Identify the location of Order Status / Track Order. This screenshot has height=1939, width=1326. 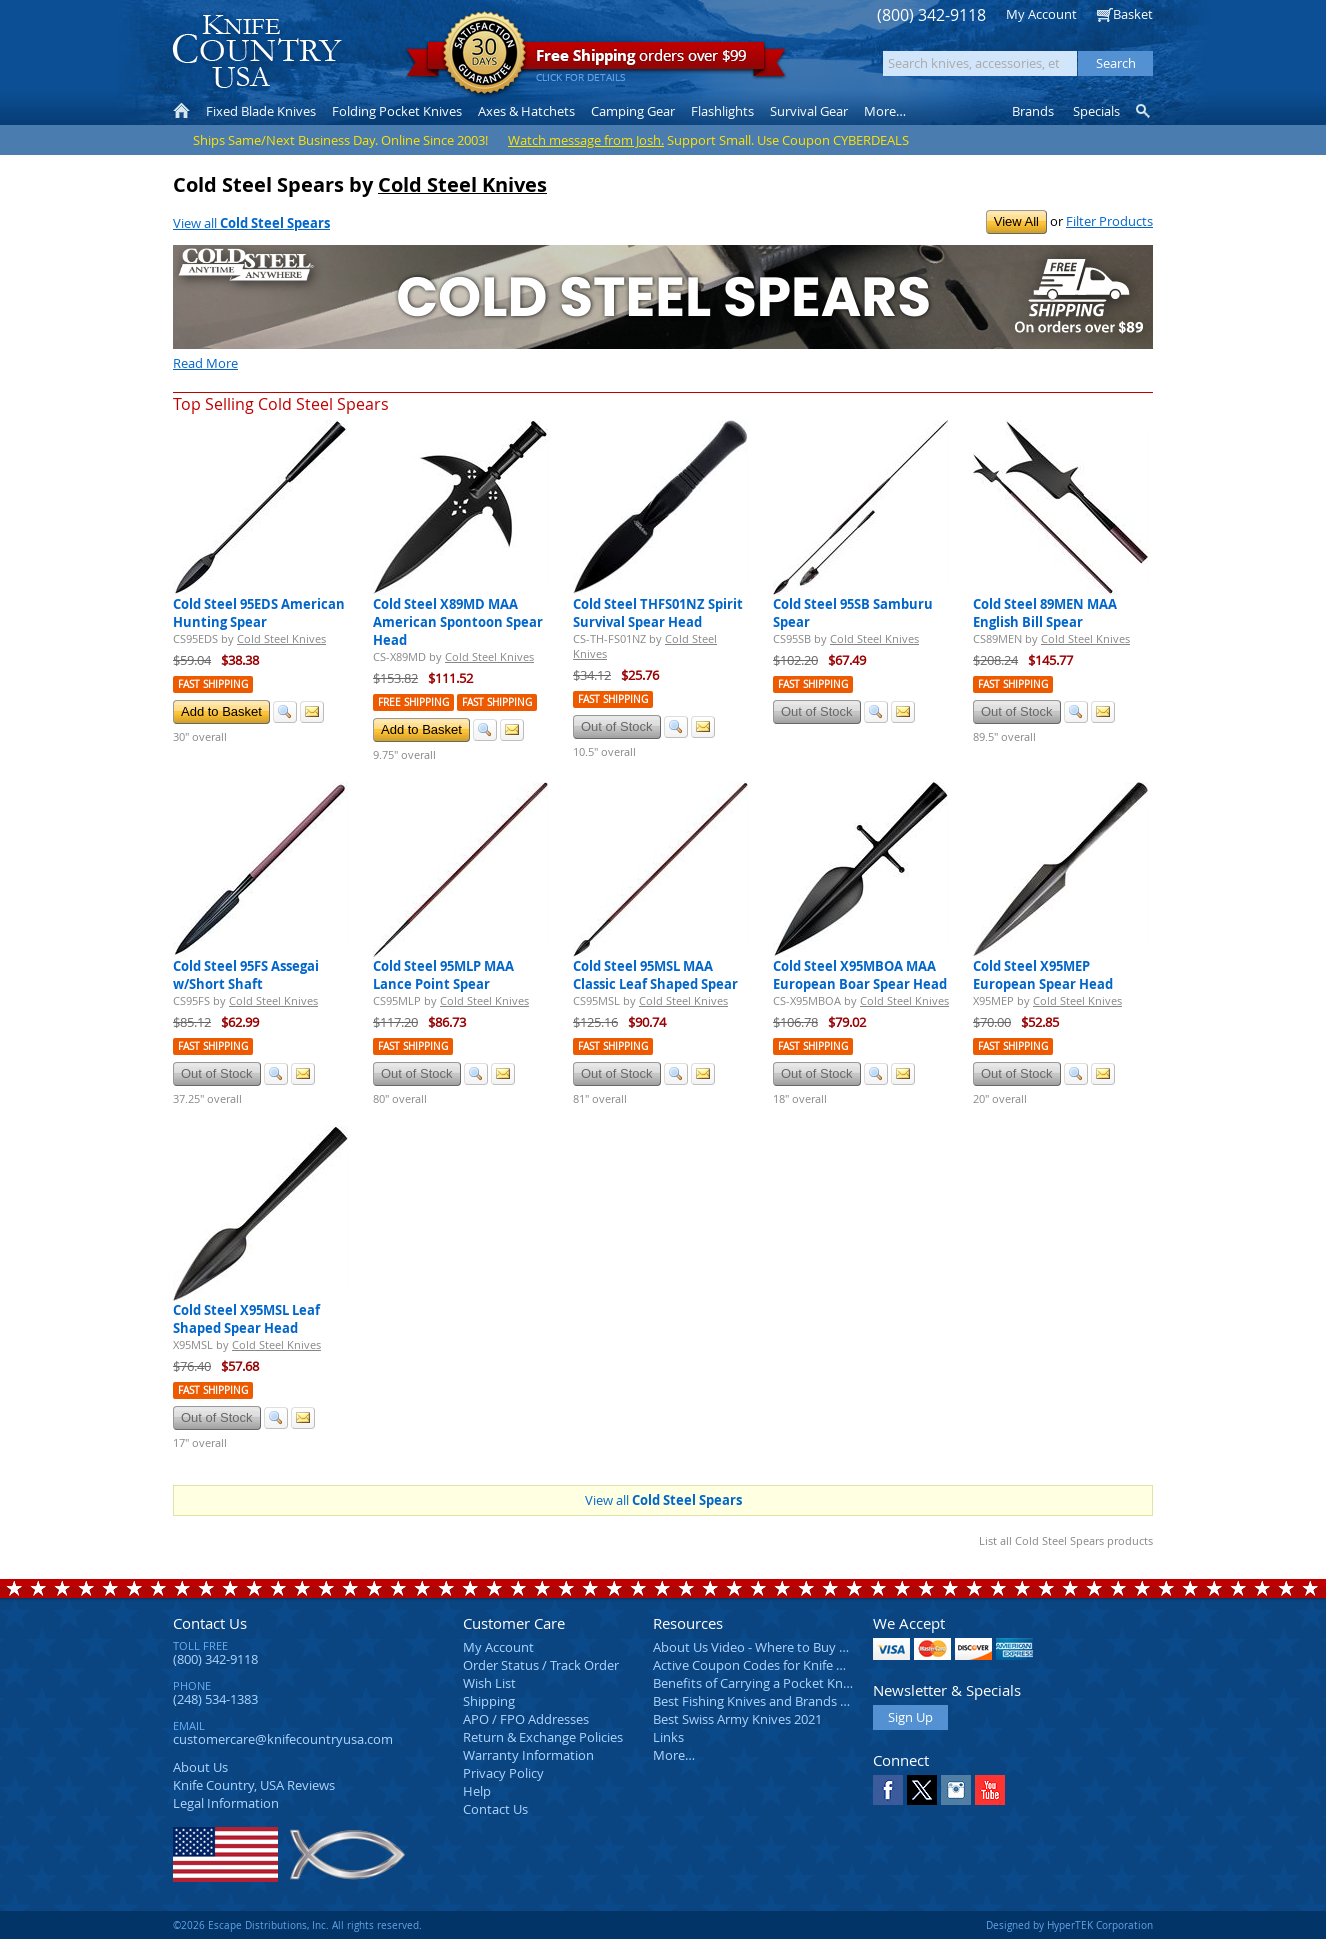
(541, 1665).